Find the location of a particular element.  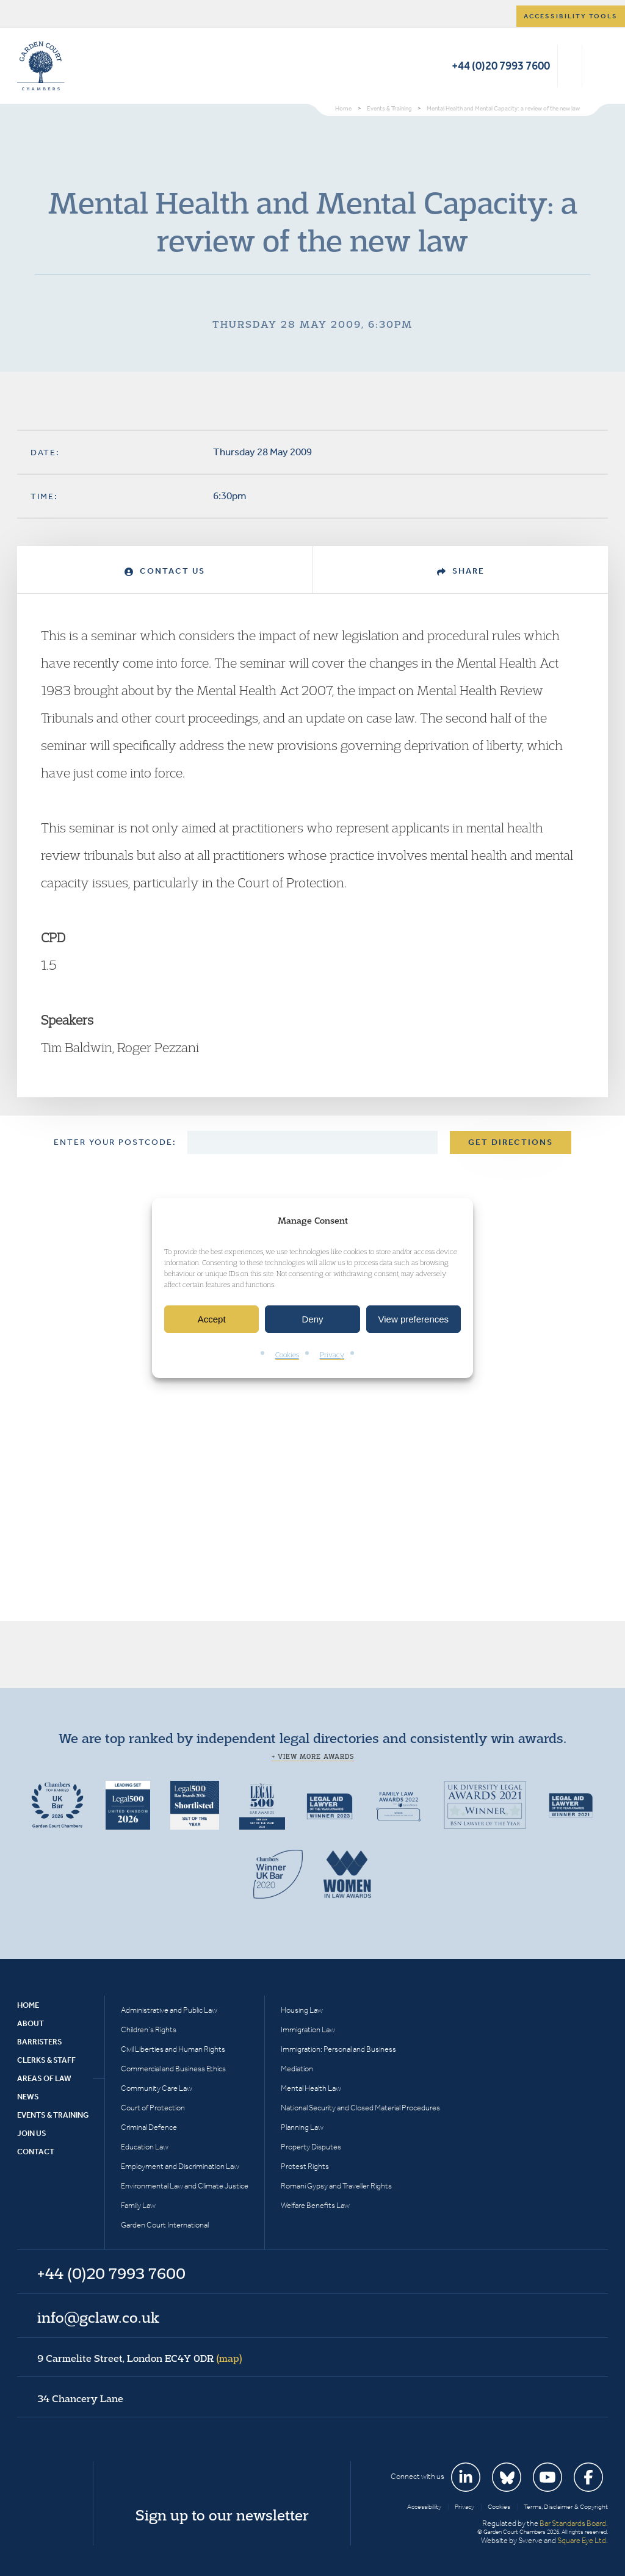

Square Eye Ltd is located at coordinates (581, 2540).